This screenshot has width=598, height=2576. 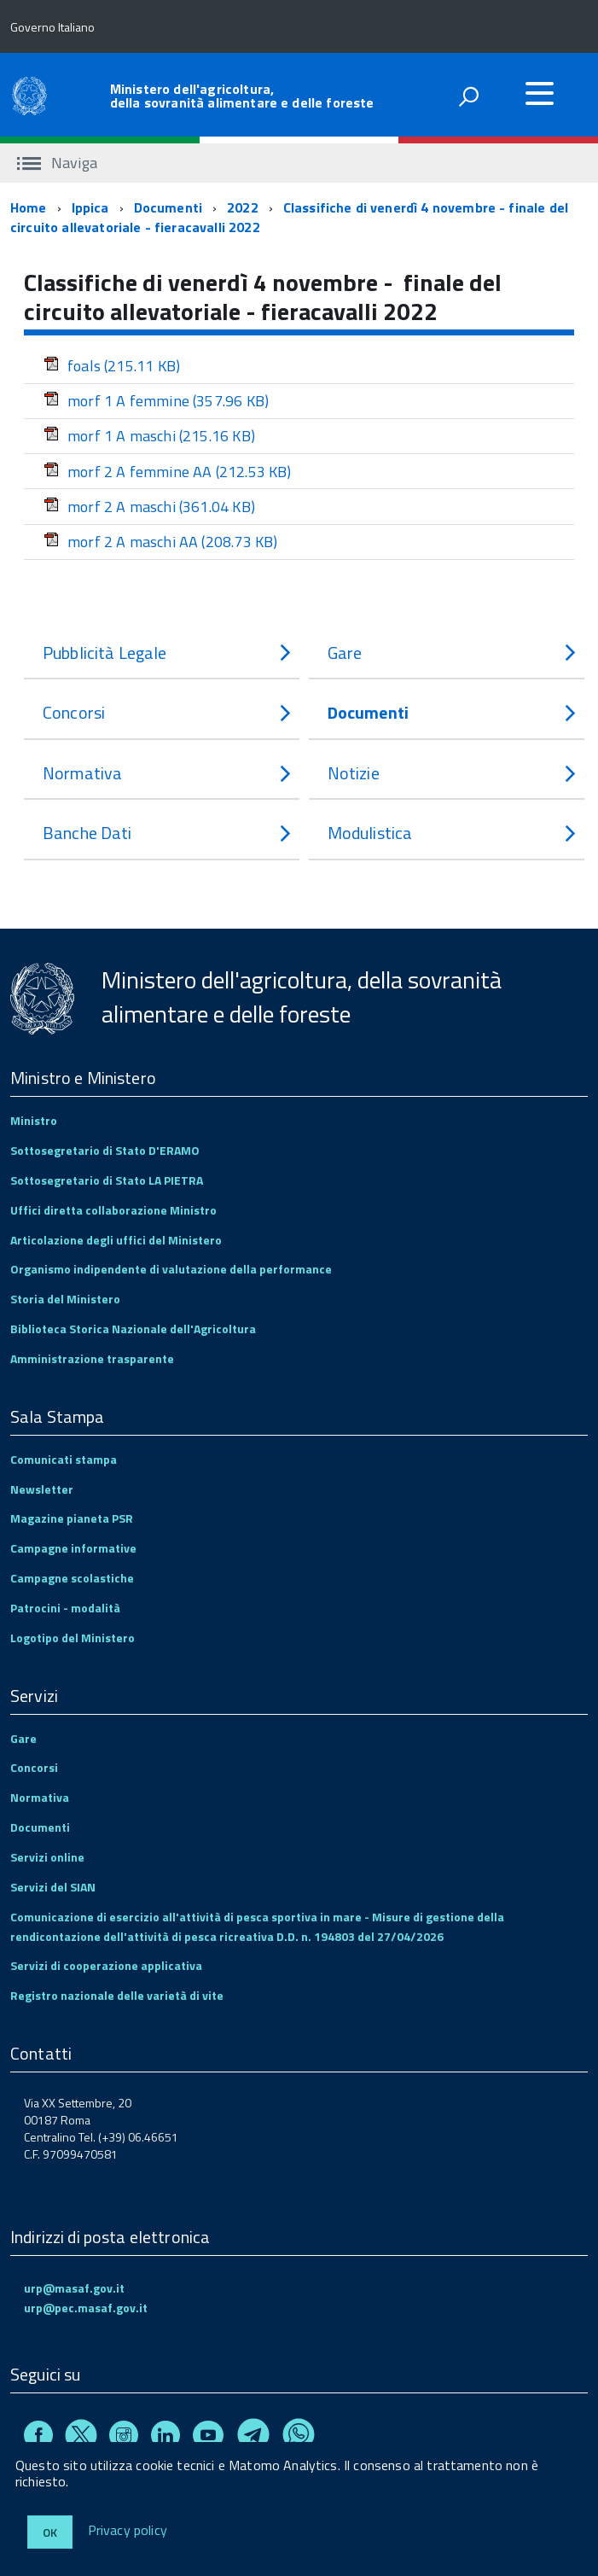 What do you see at coordinates (90, 207) in the screenshot?
I see `Ippica` at bounding box center [90, 207].